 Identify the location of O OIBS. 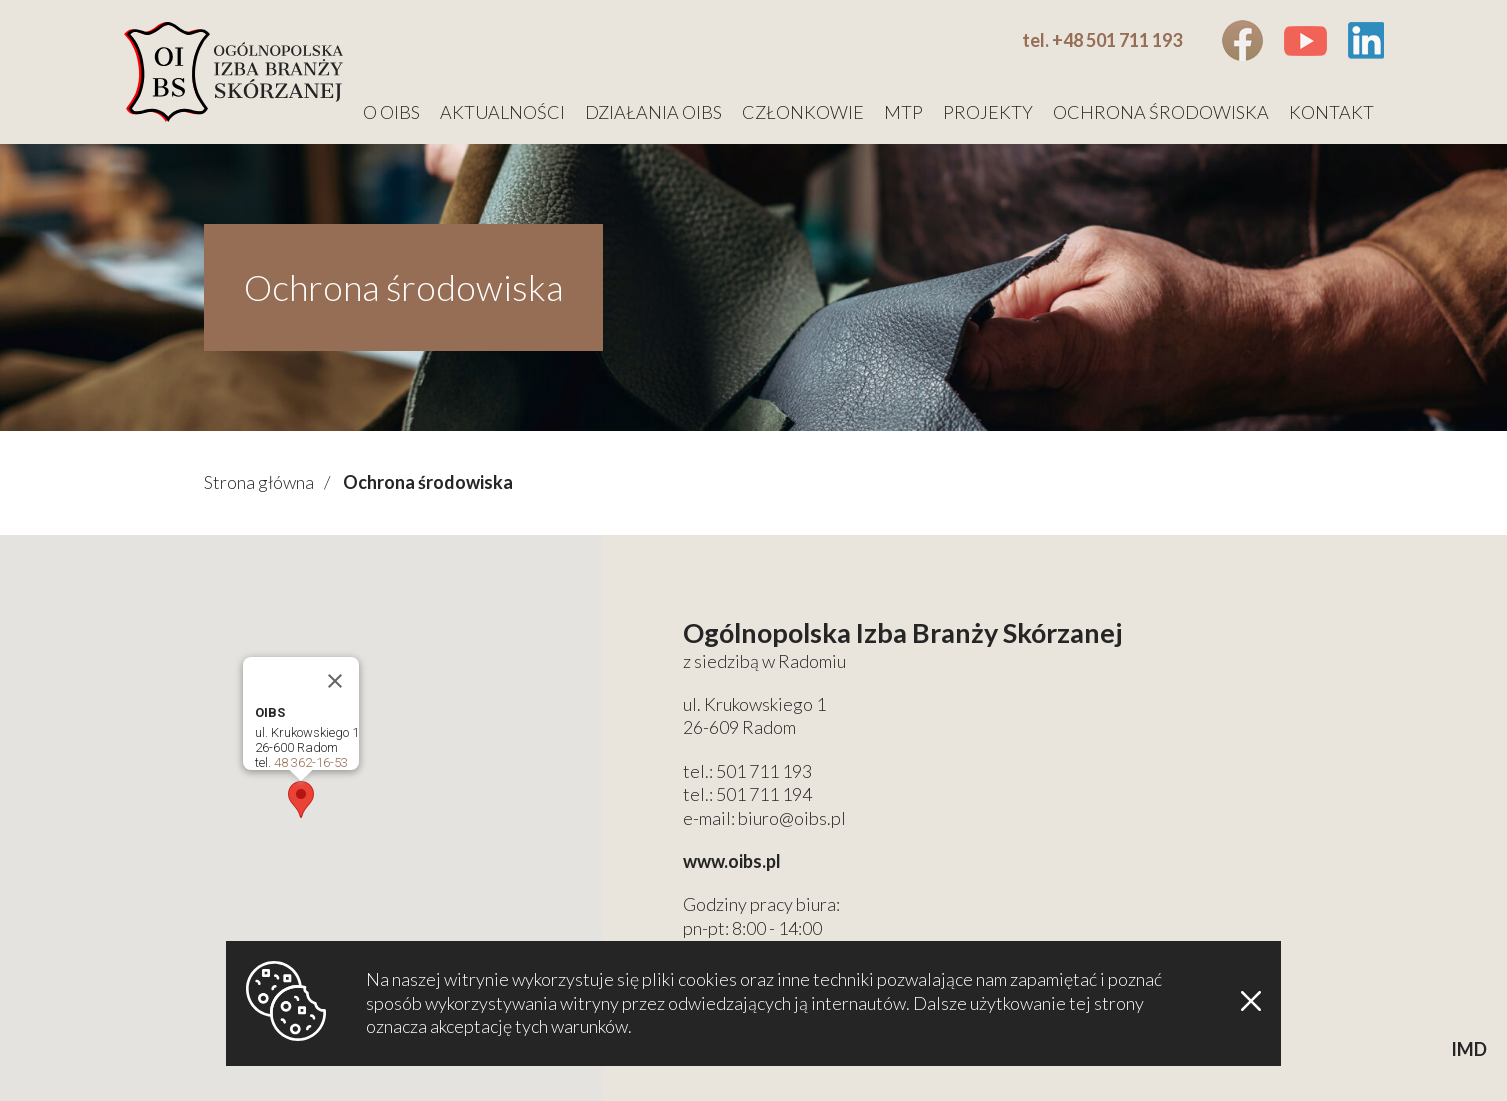
(391, 112).